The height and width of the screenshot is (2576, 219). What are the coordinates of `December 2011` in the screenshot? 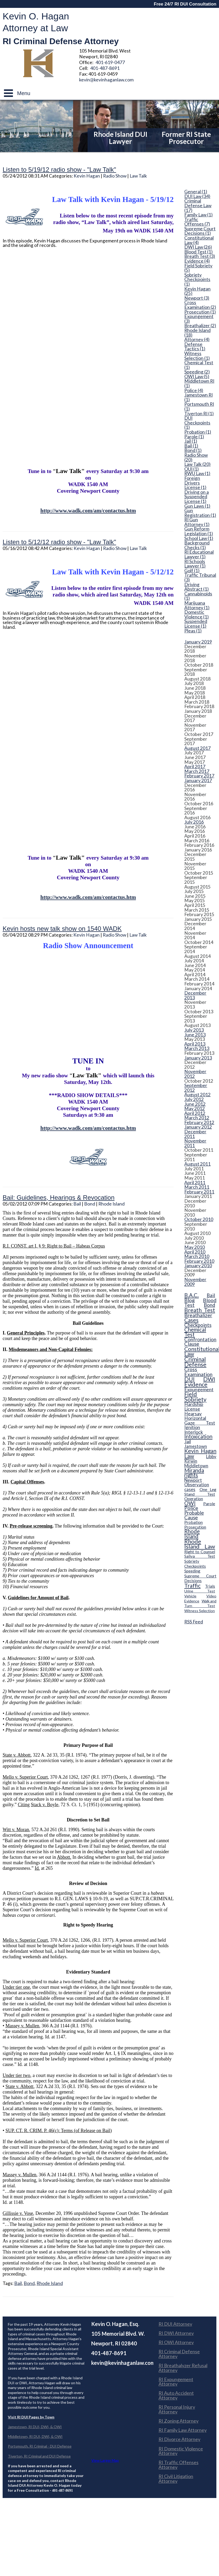 It's located at (195, 1134).